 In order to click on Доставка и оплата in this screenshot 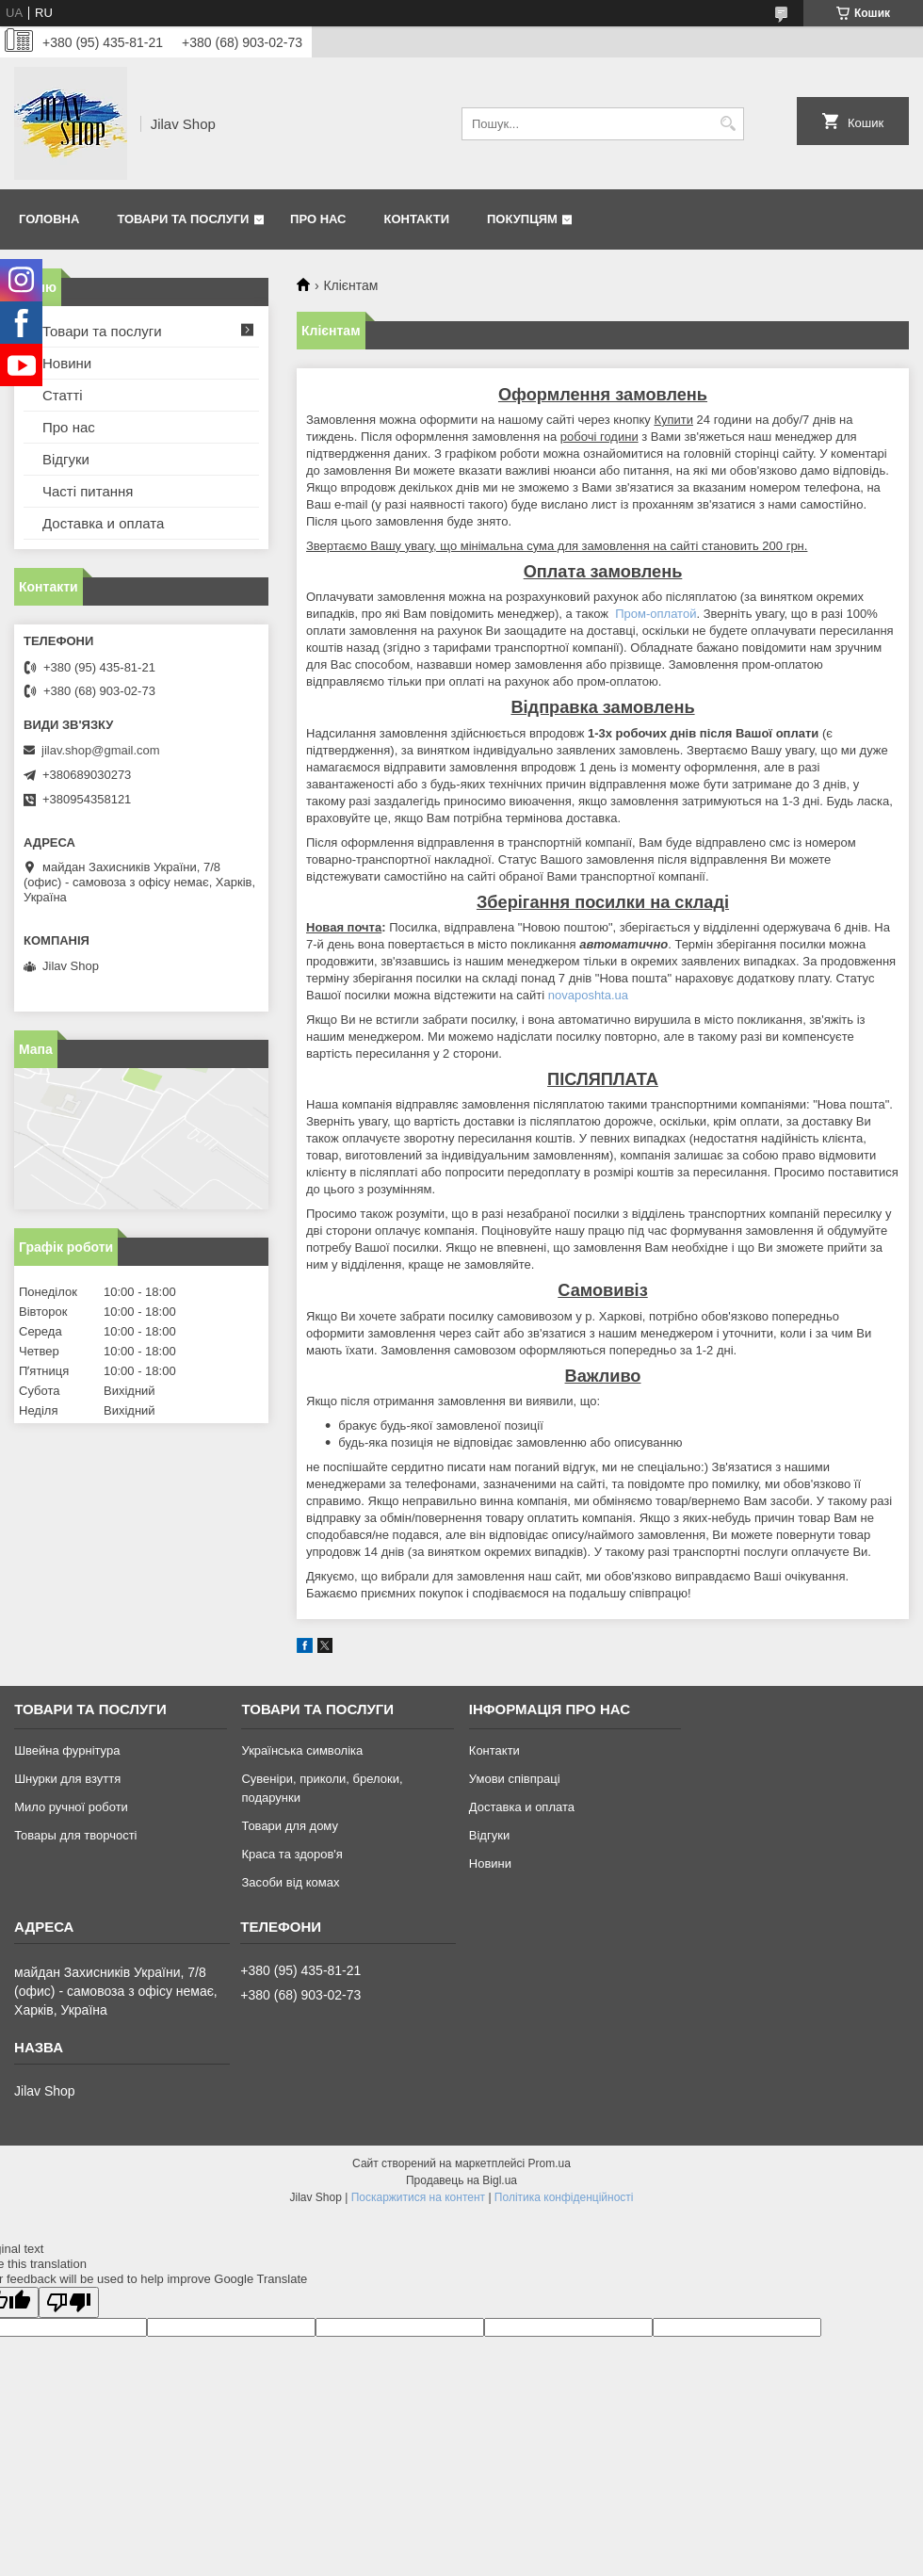, I will do `click(103, 523)`.